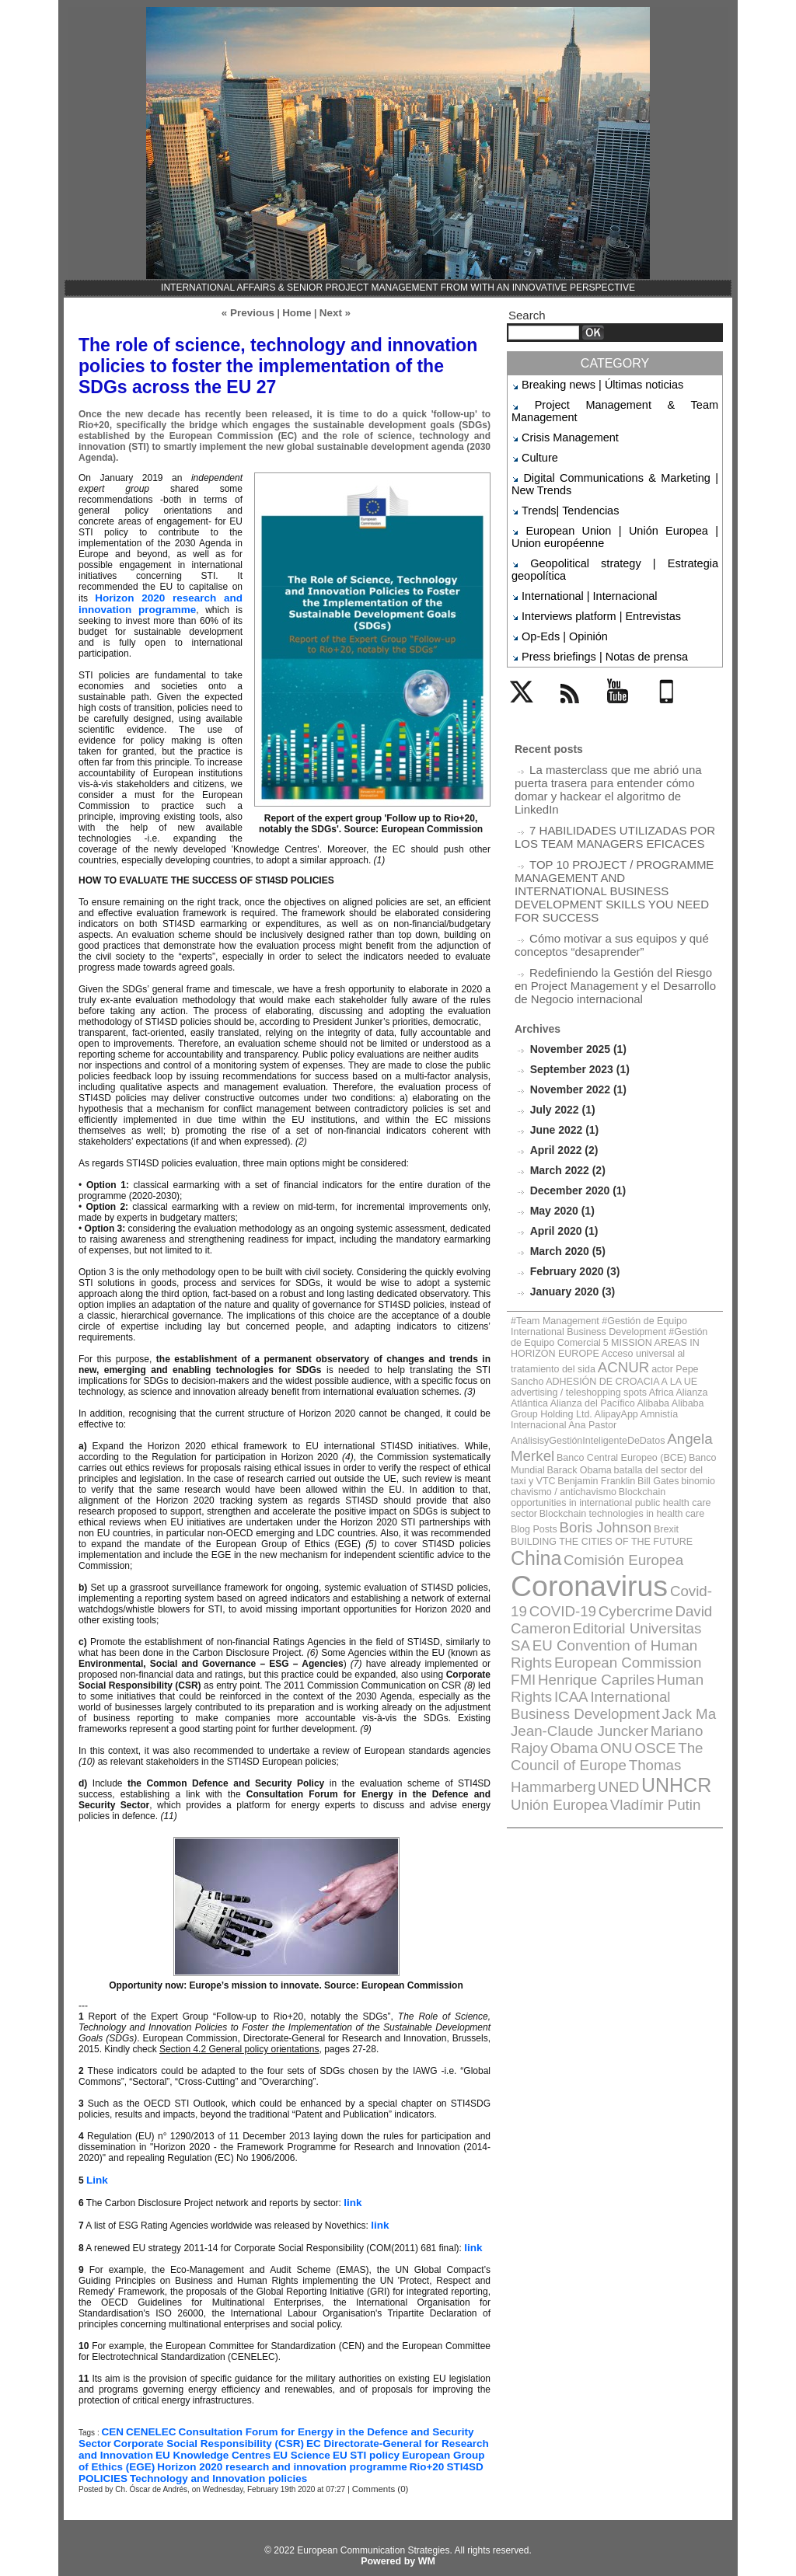 The width and height of the screenshot is (796, 2576). Describe the element at coordinates (650, 1479) in the screenshot. I see `Obama` at that location.